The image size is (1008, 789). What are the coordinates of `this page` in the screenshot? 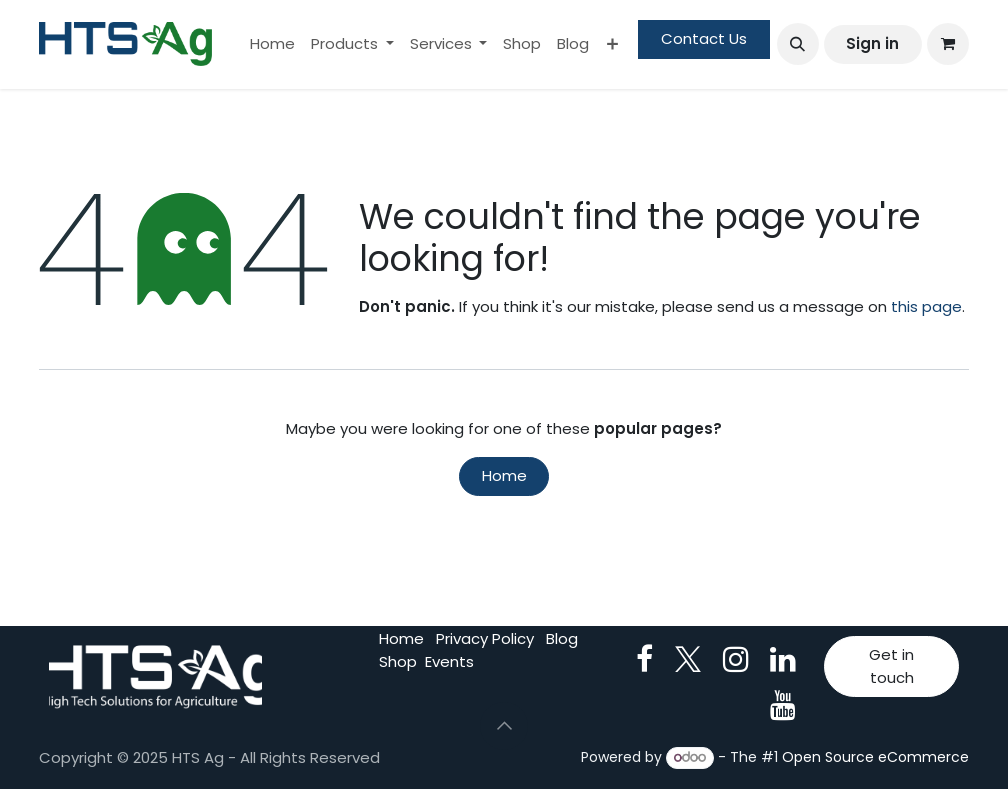 It's located at (926, 306).